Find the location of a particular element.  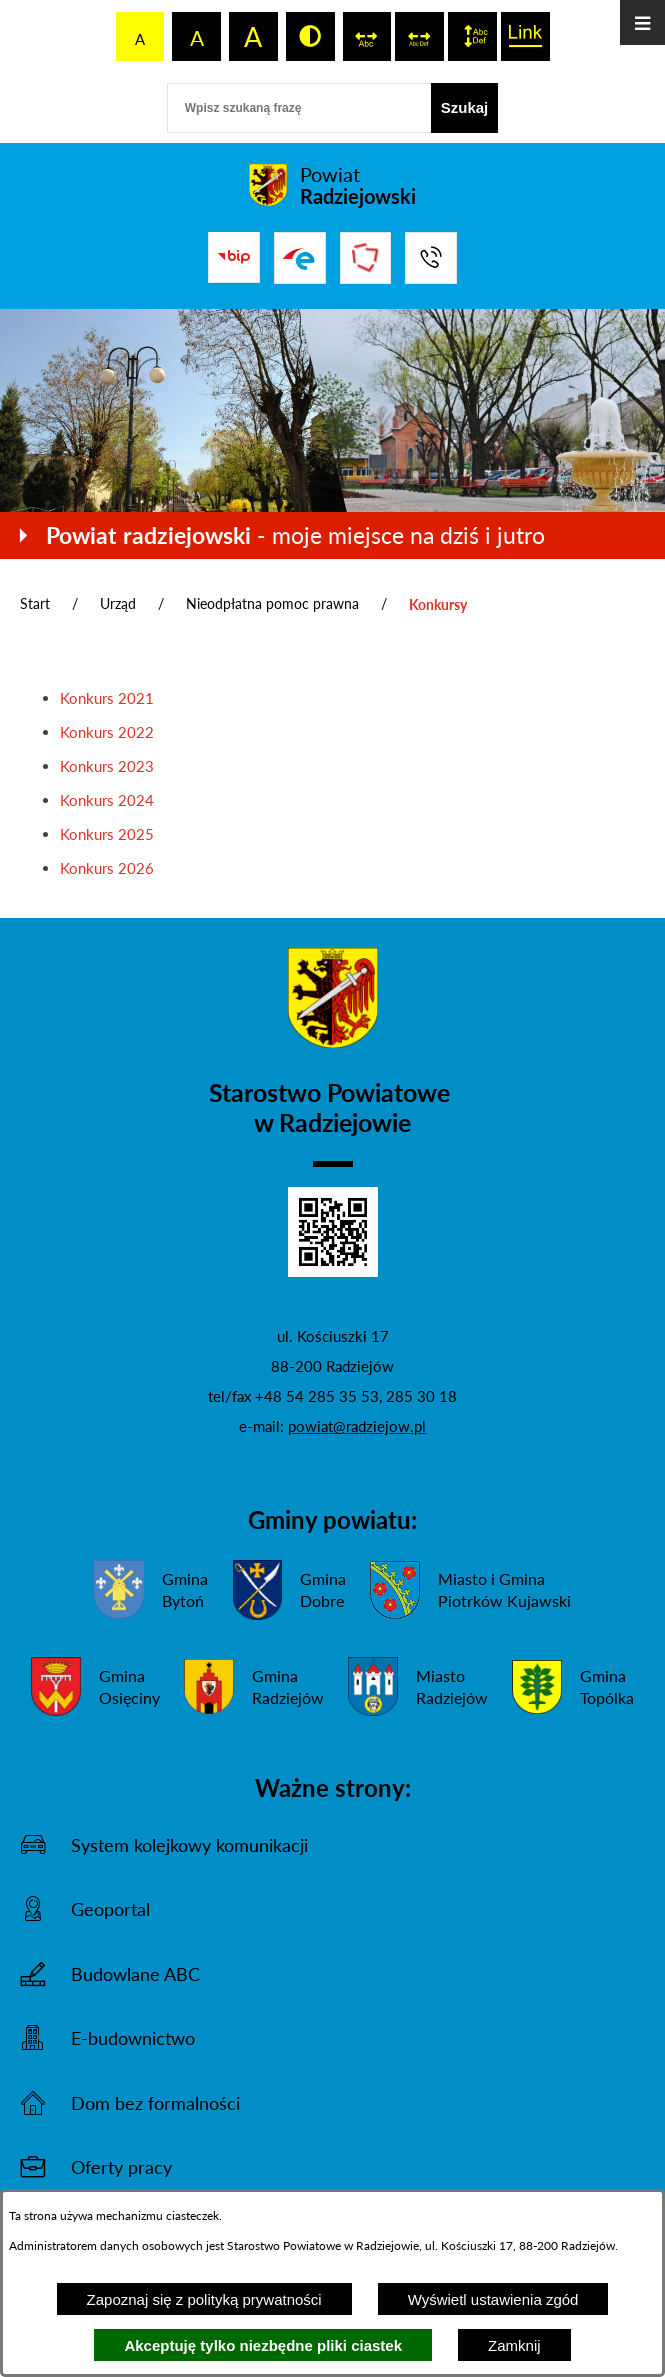

Urząd is located at coordinates (118, 603).